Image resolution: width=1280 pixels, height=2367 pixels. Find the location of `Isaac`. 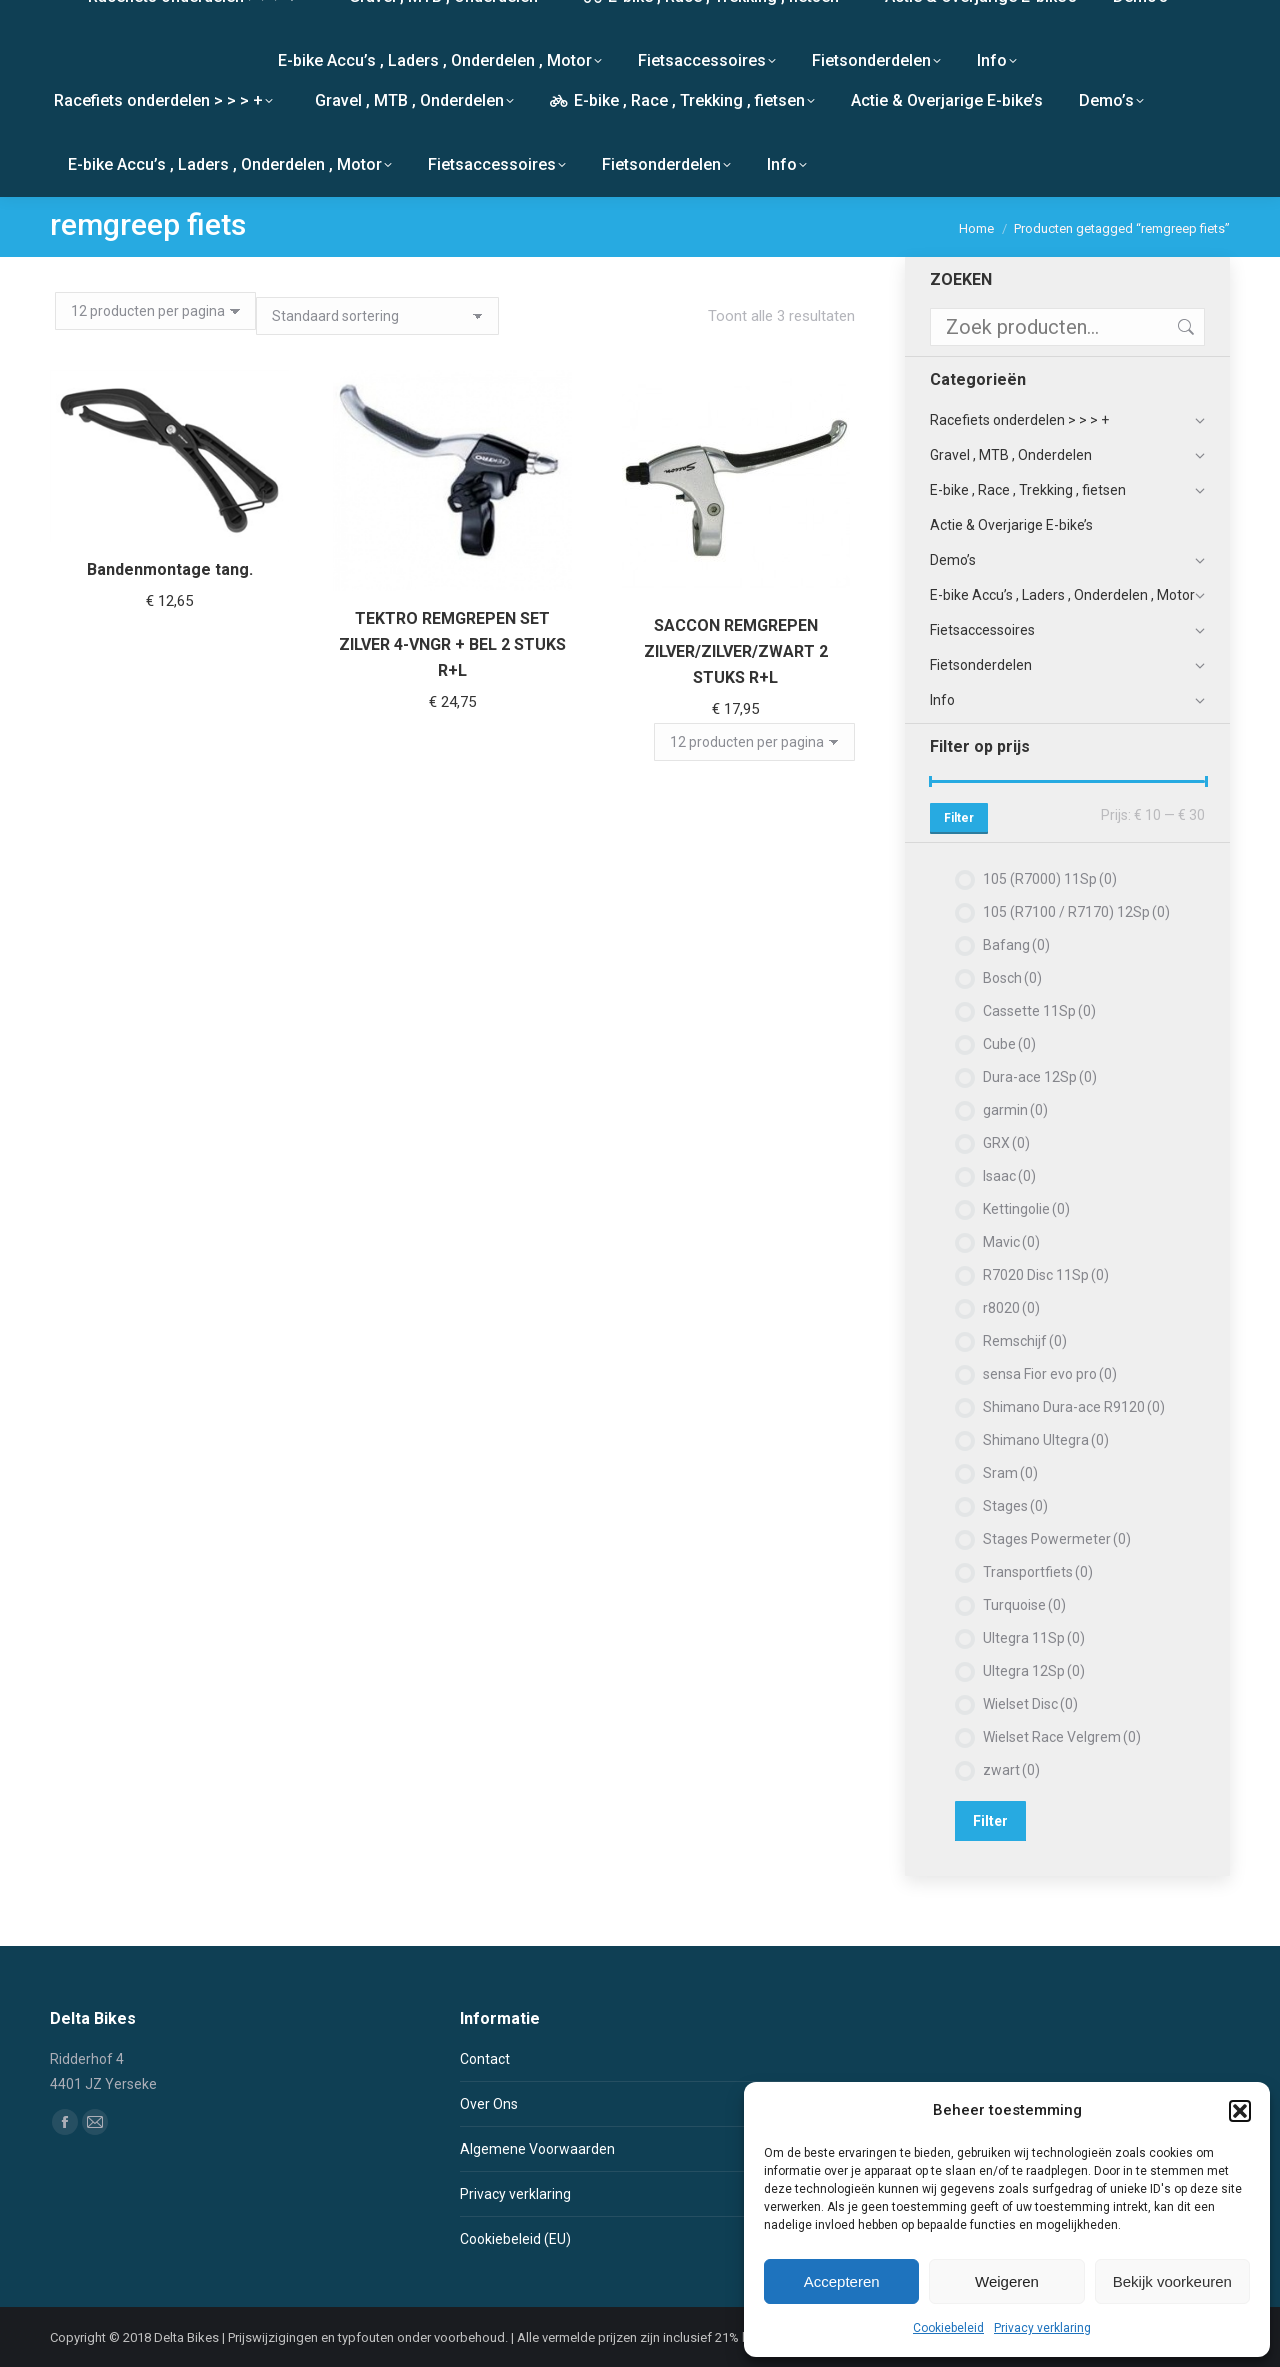

Isaac is located at coordinates (1009, 1176).